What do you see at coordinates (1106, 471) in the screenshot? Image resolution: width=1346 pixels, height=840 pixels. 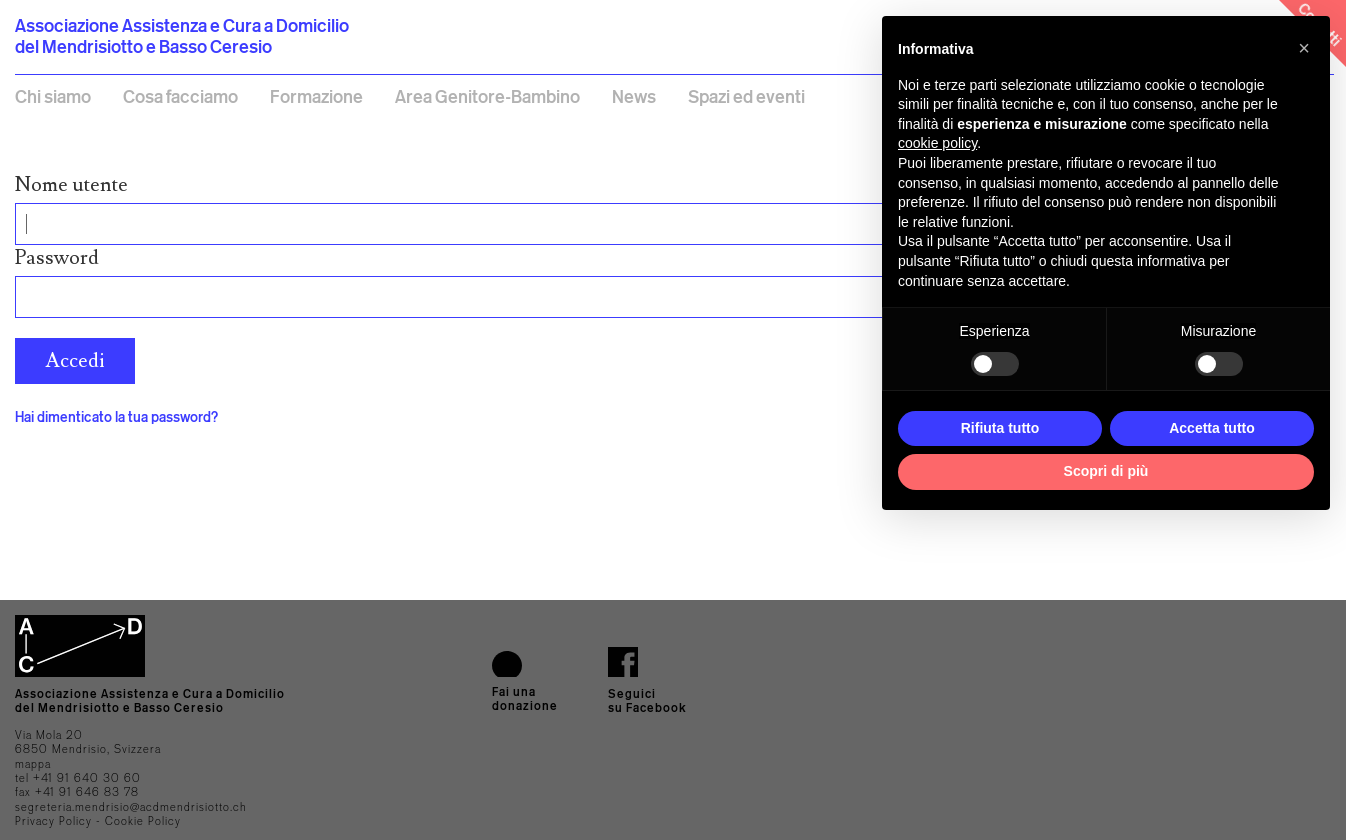 I see `Scopri di più [button]` at bounding box center [1106, 471].